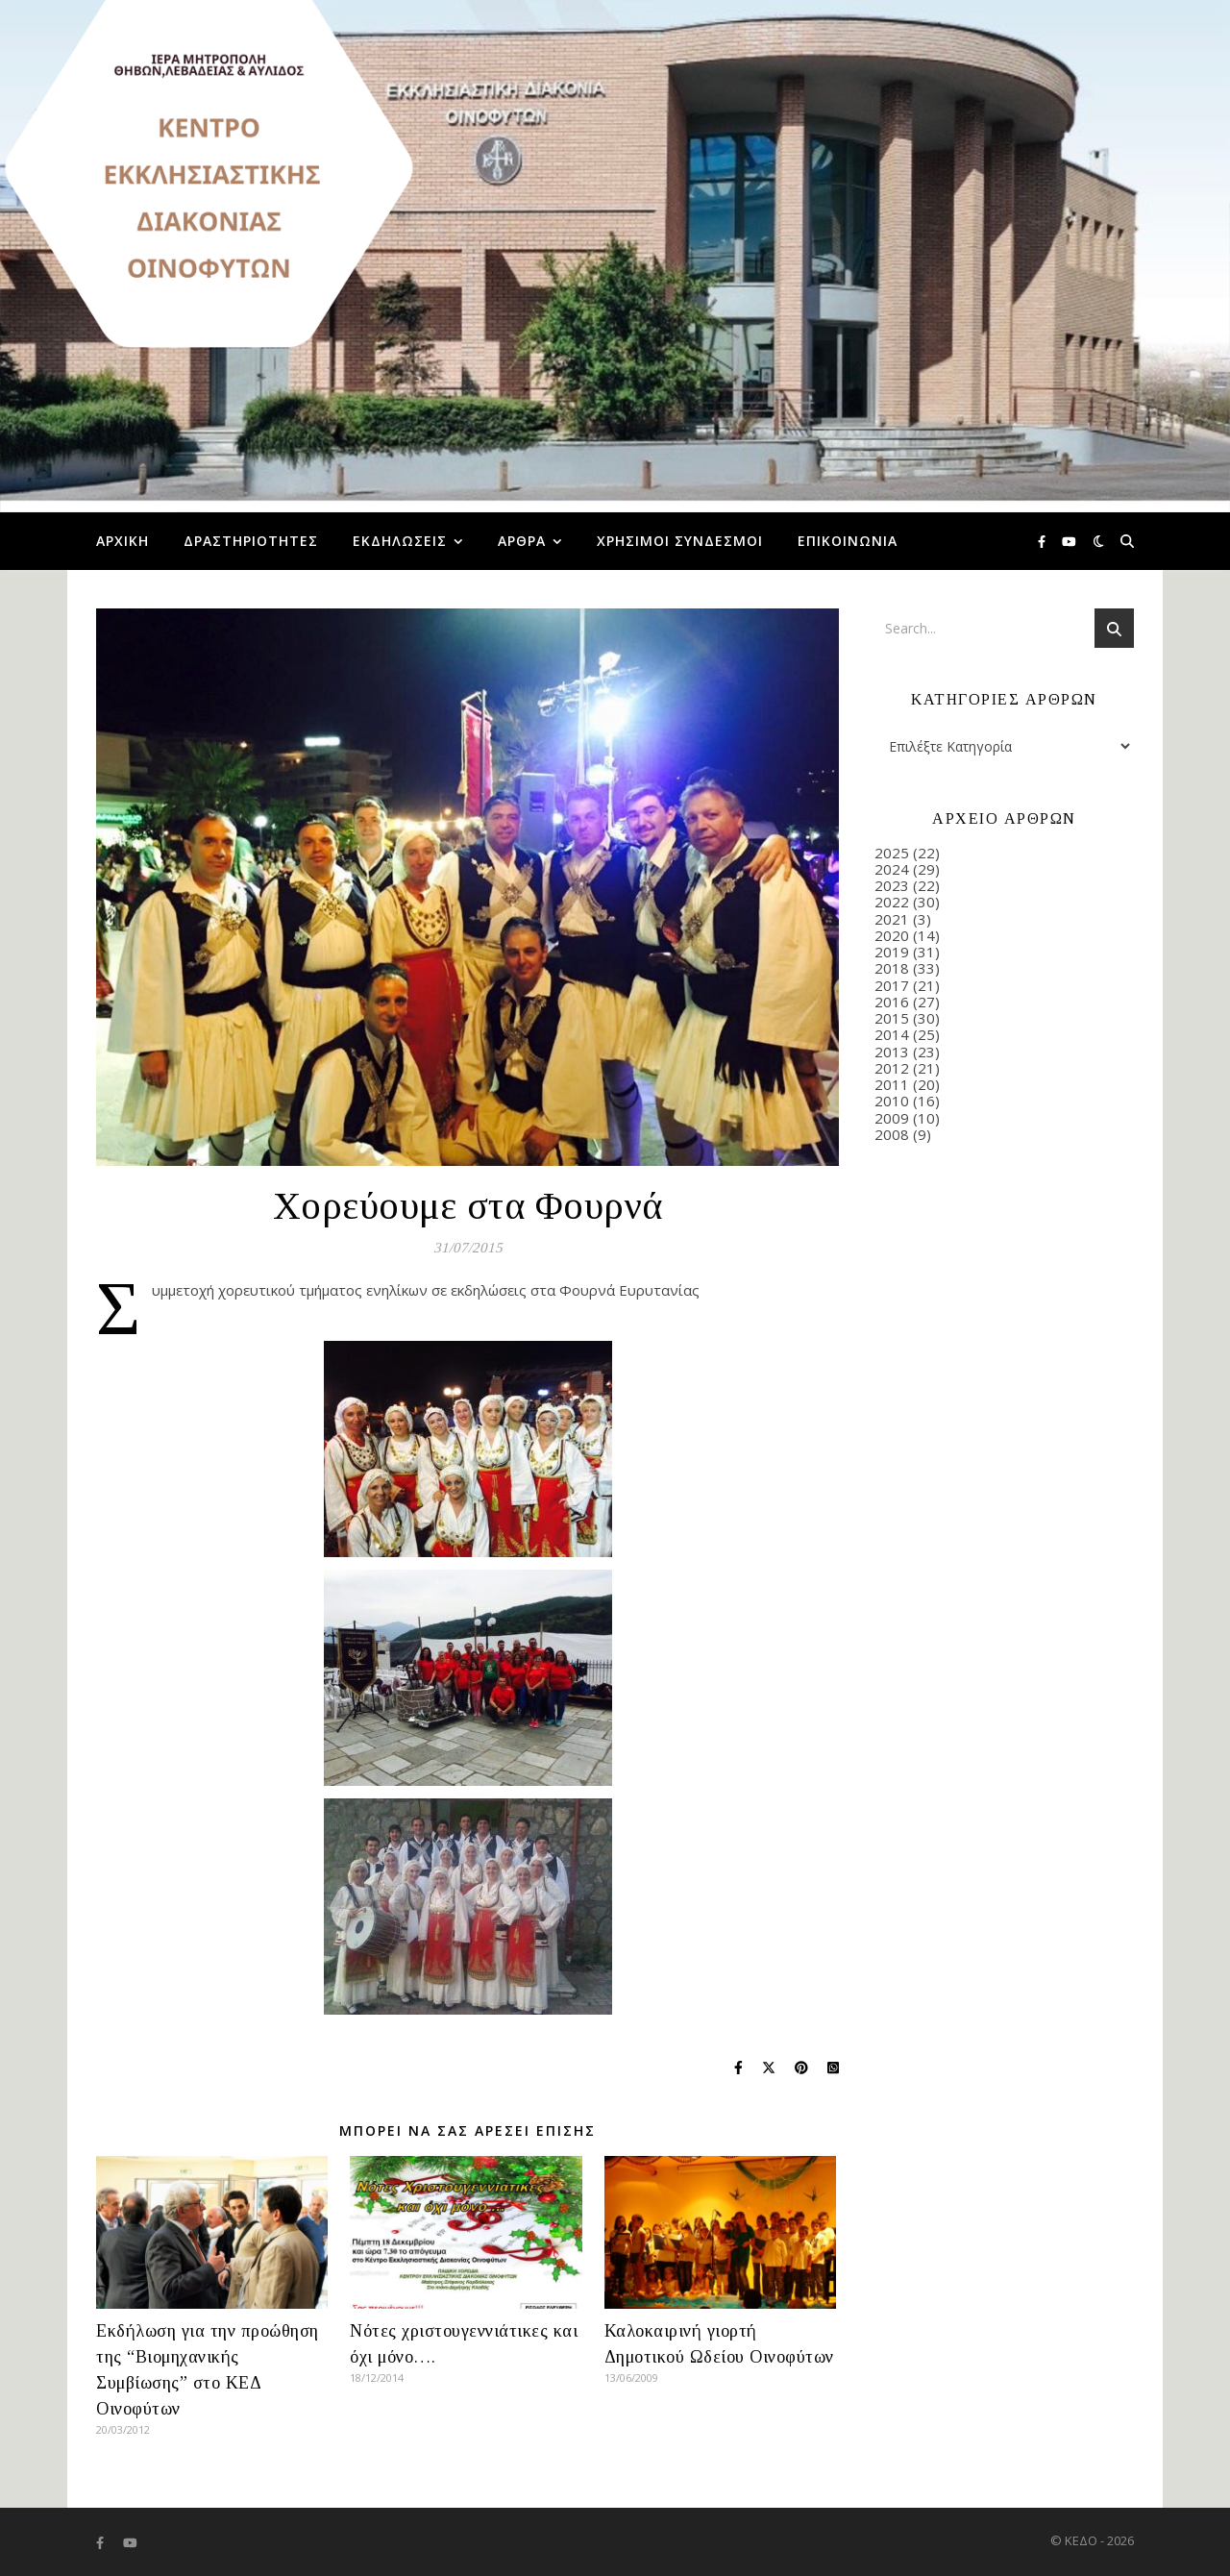  I want to click on Αρχική, so click(122, 541).